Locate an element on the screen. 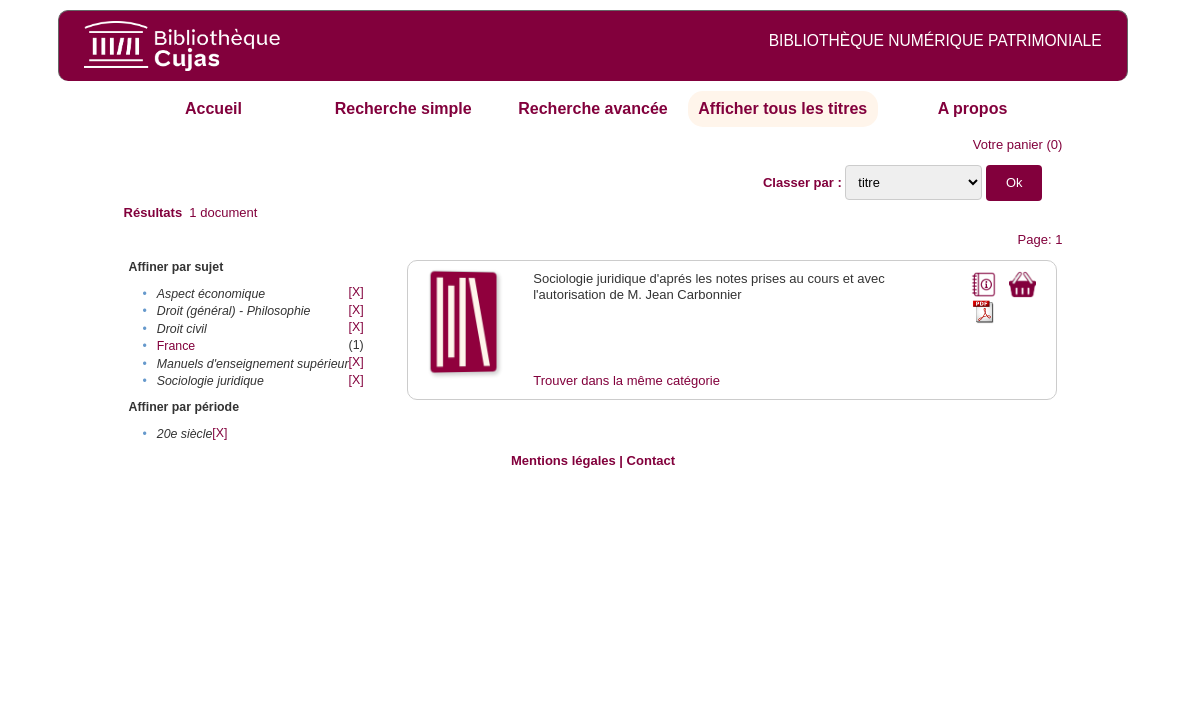 Image resolution: width=1198 pixels, height=720 pixels. Recherche simple is located at coordinates (403, 108).